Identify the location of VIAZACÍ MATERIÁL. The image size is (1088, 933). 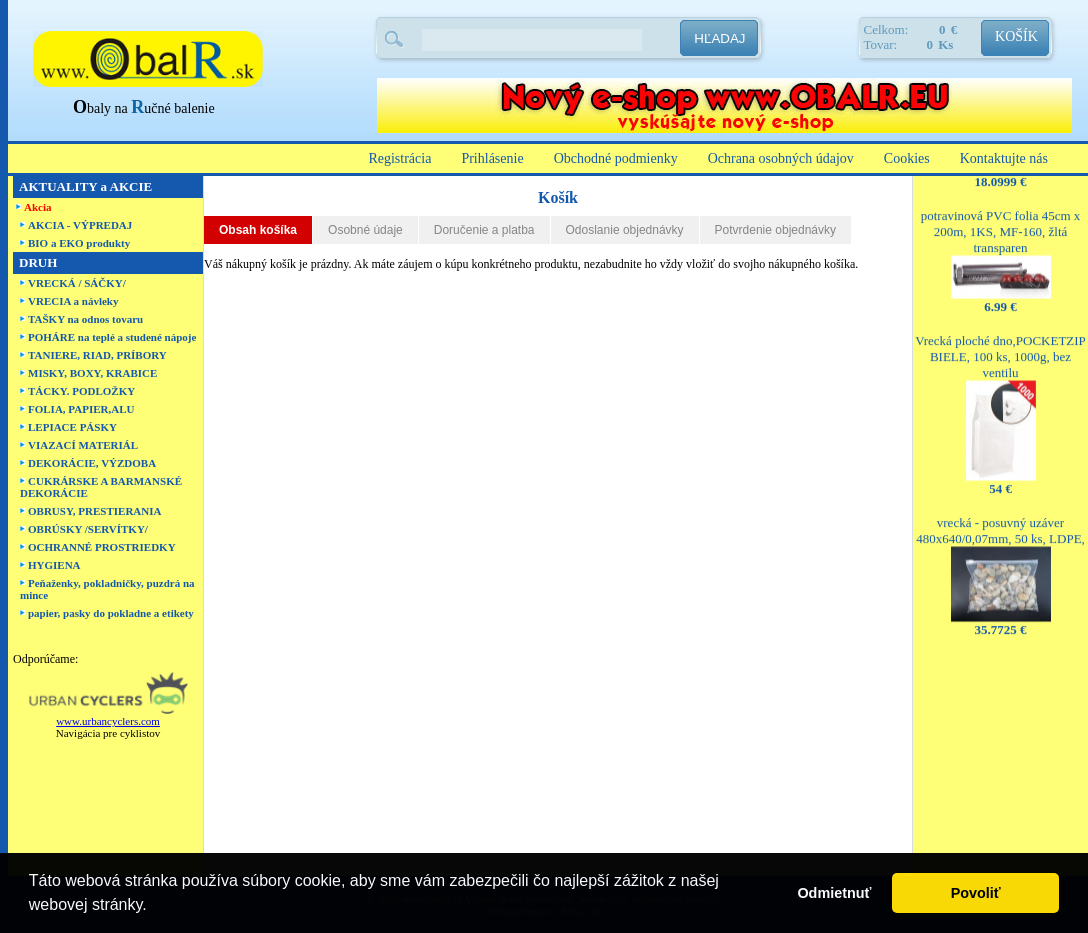
(83, 445).